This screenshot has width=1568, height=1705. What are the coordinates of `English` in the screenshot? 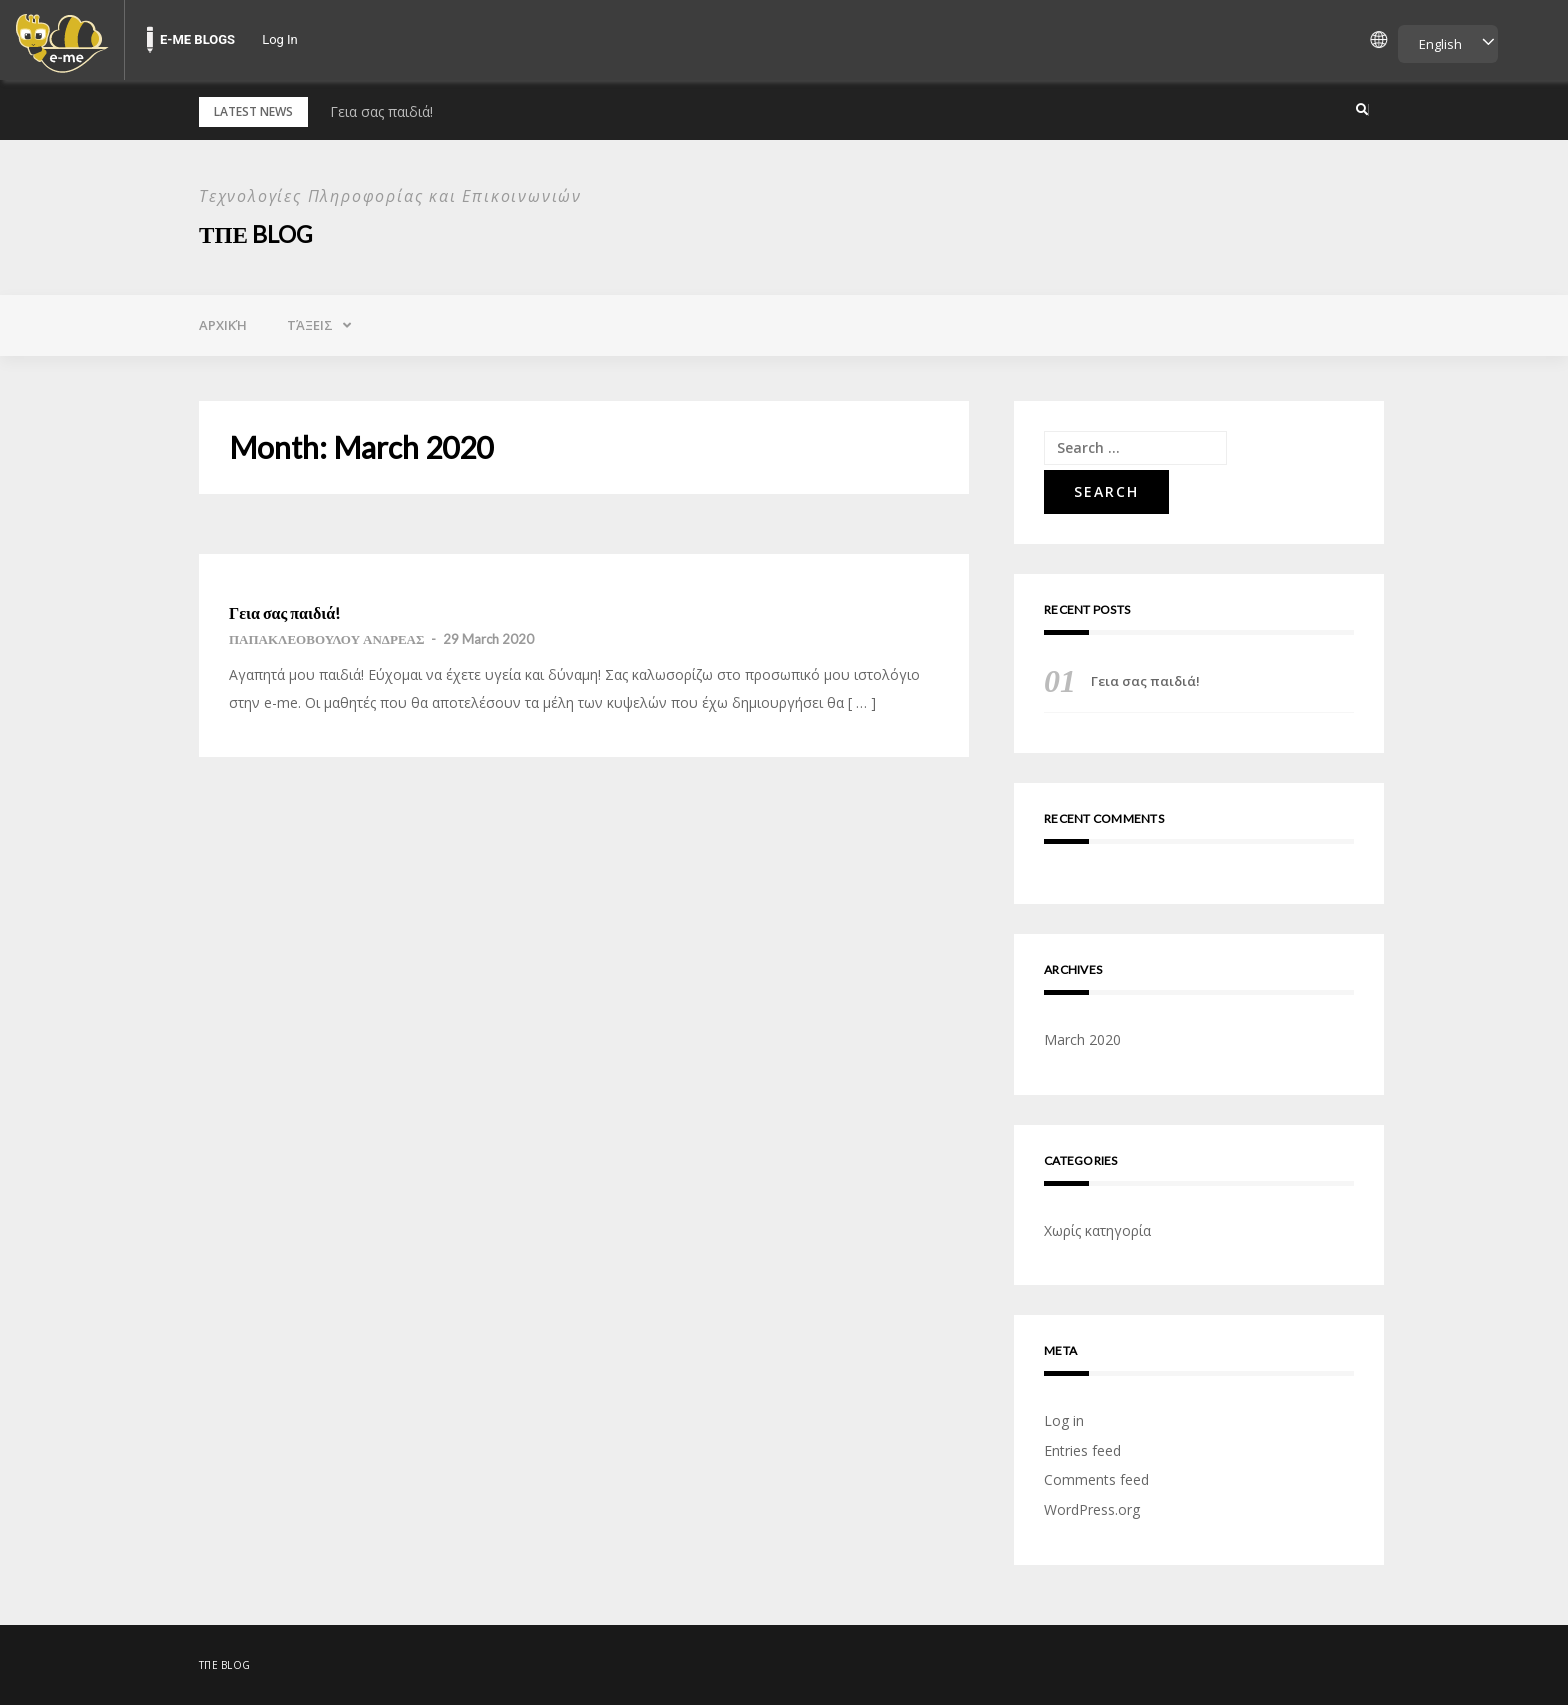 It's located at (1440, 44).